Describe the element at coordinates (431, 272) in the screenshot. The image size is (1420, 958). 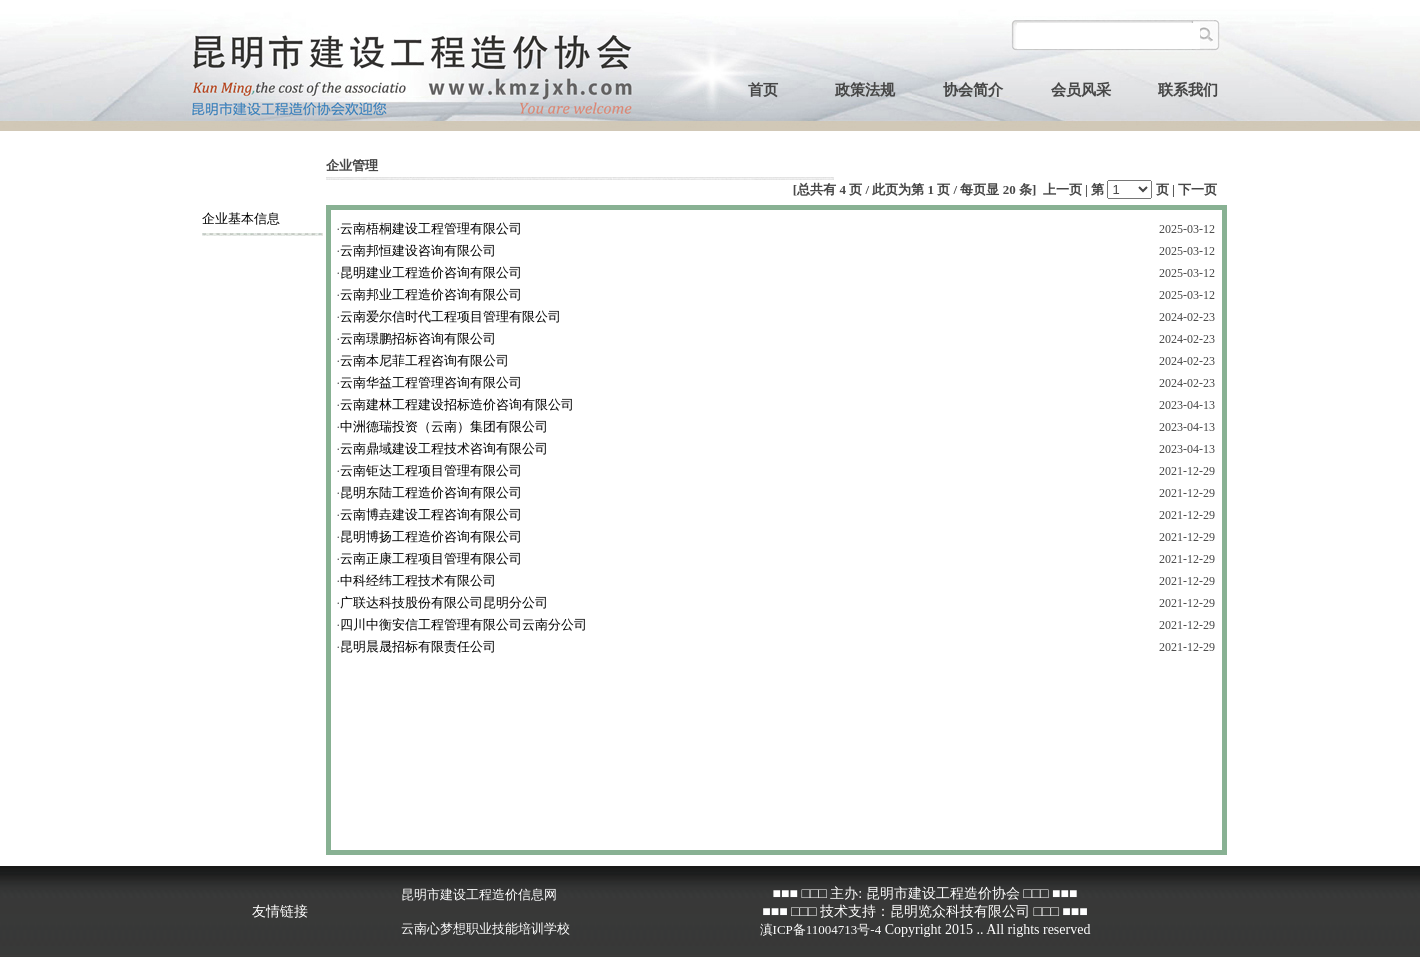
I see `昆明建业工程造价咨询有限公司` at that location.